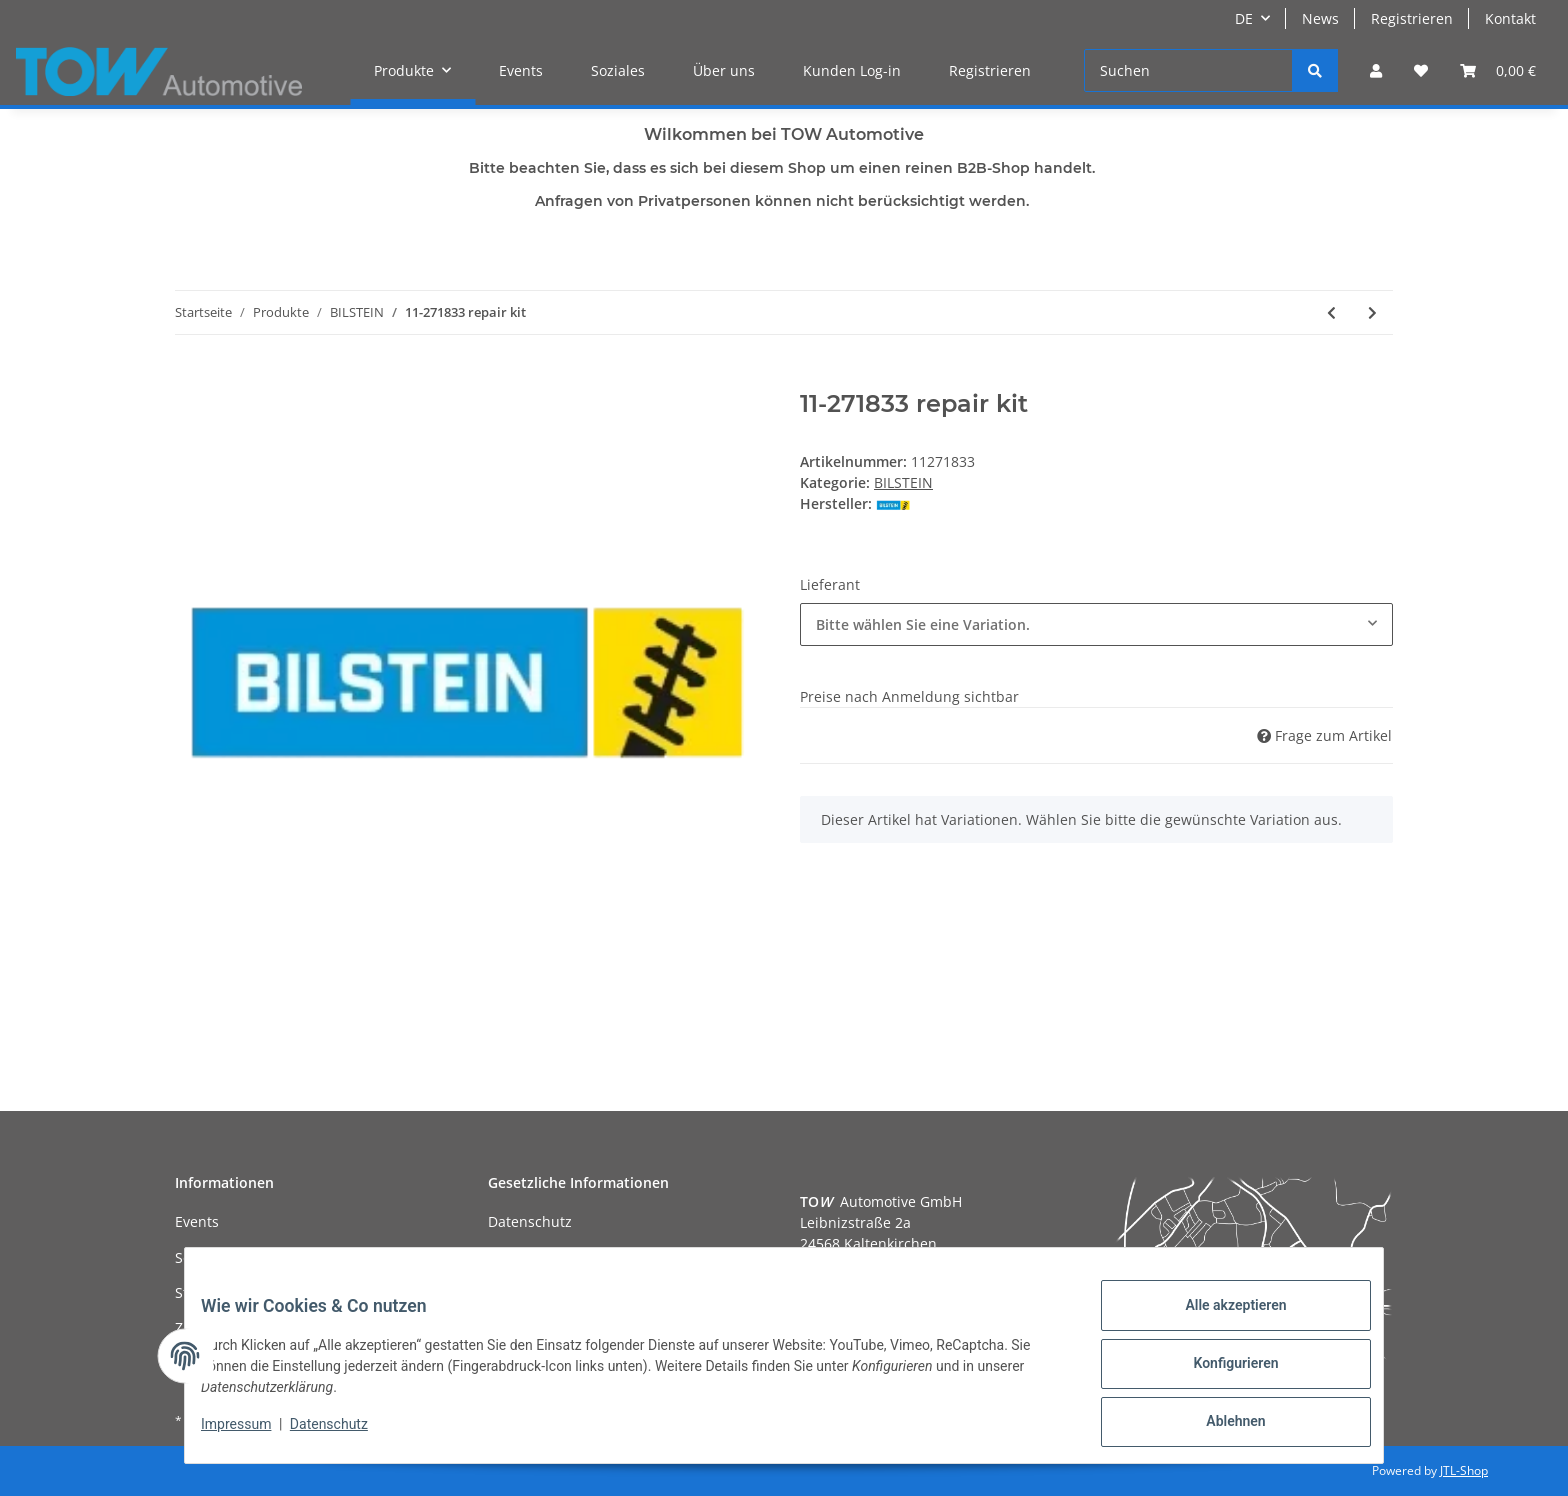  I want to click on News, so click(1320, 18).